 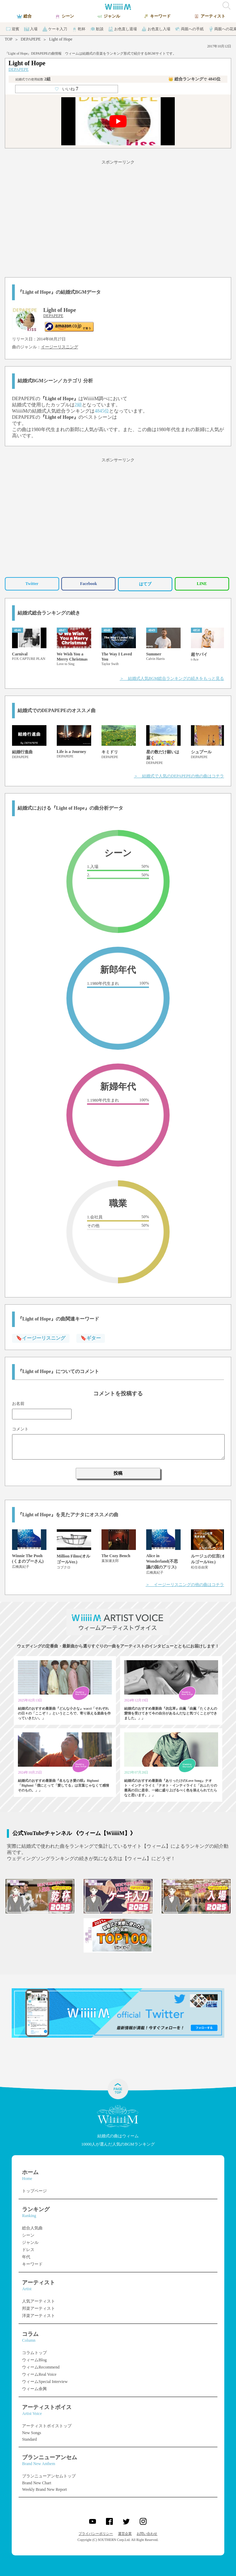 What do you see at coordinates (38, 2301) in the screenshot?
I see `人気アーティスト` at bounding box center [38, 2301].